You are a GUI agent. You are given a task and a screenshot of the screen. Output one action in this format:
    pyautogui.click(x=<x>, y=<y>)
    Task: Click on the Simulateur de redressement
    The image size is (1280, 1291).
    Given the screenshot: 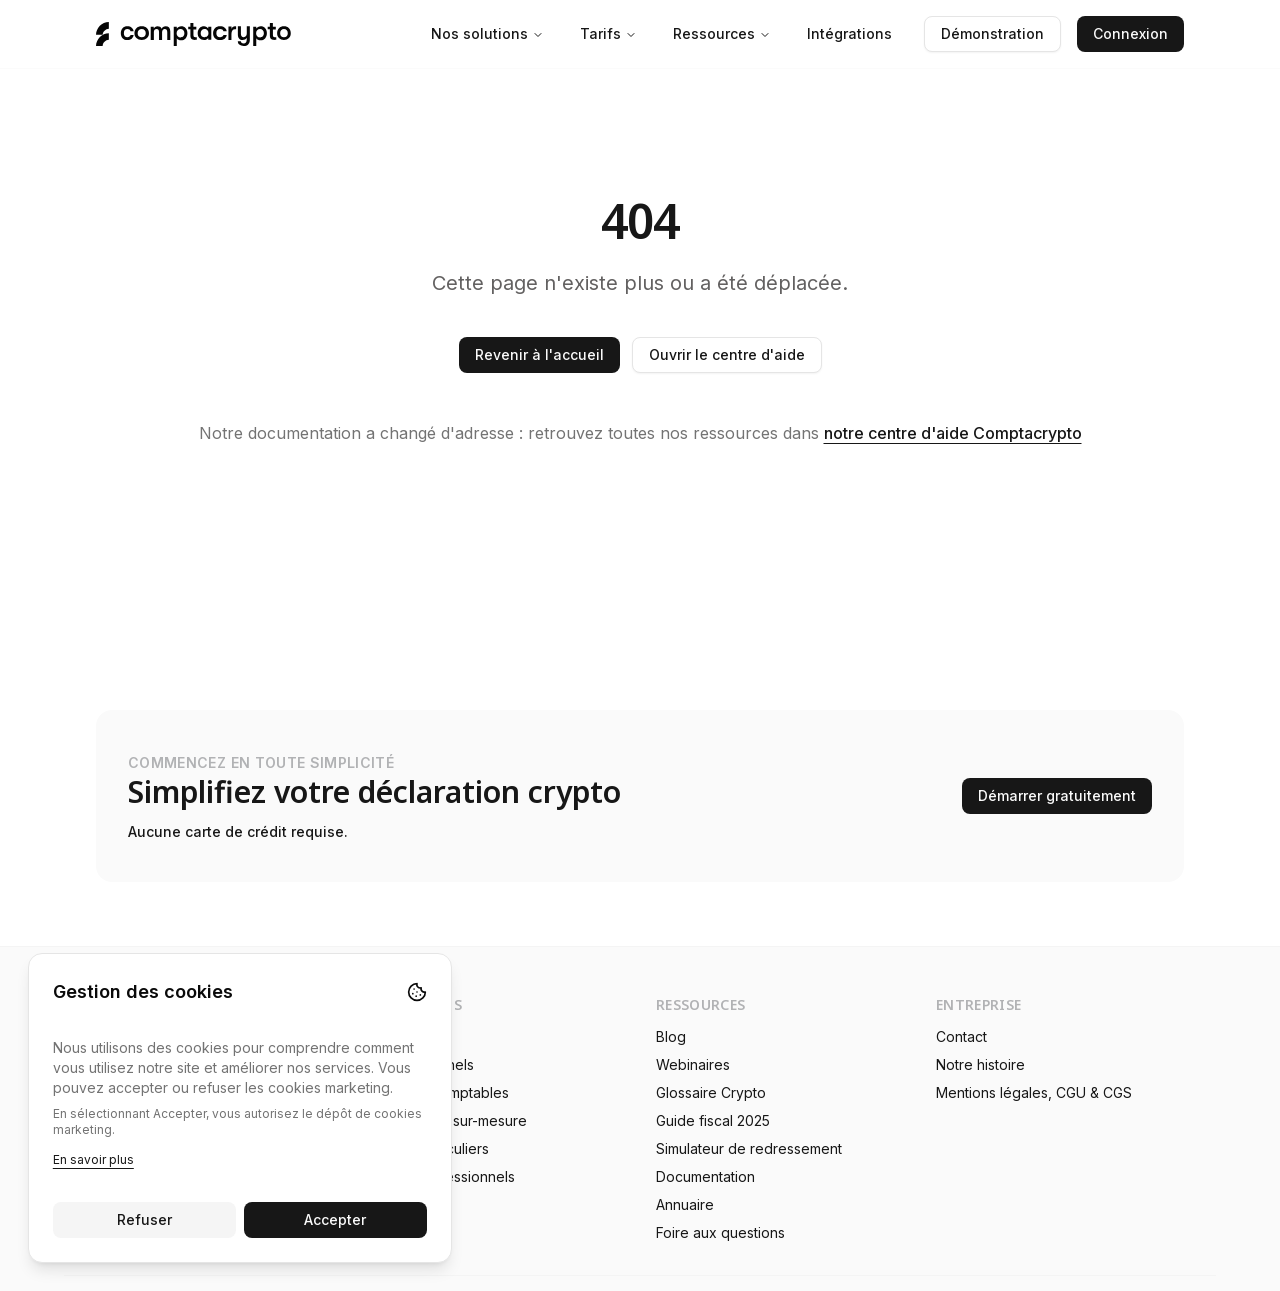 What is the action you would take?
    pyautogui.click(x=749, y=1148)
    